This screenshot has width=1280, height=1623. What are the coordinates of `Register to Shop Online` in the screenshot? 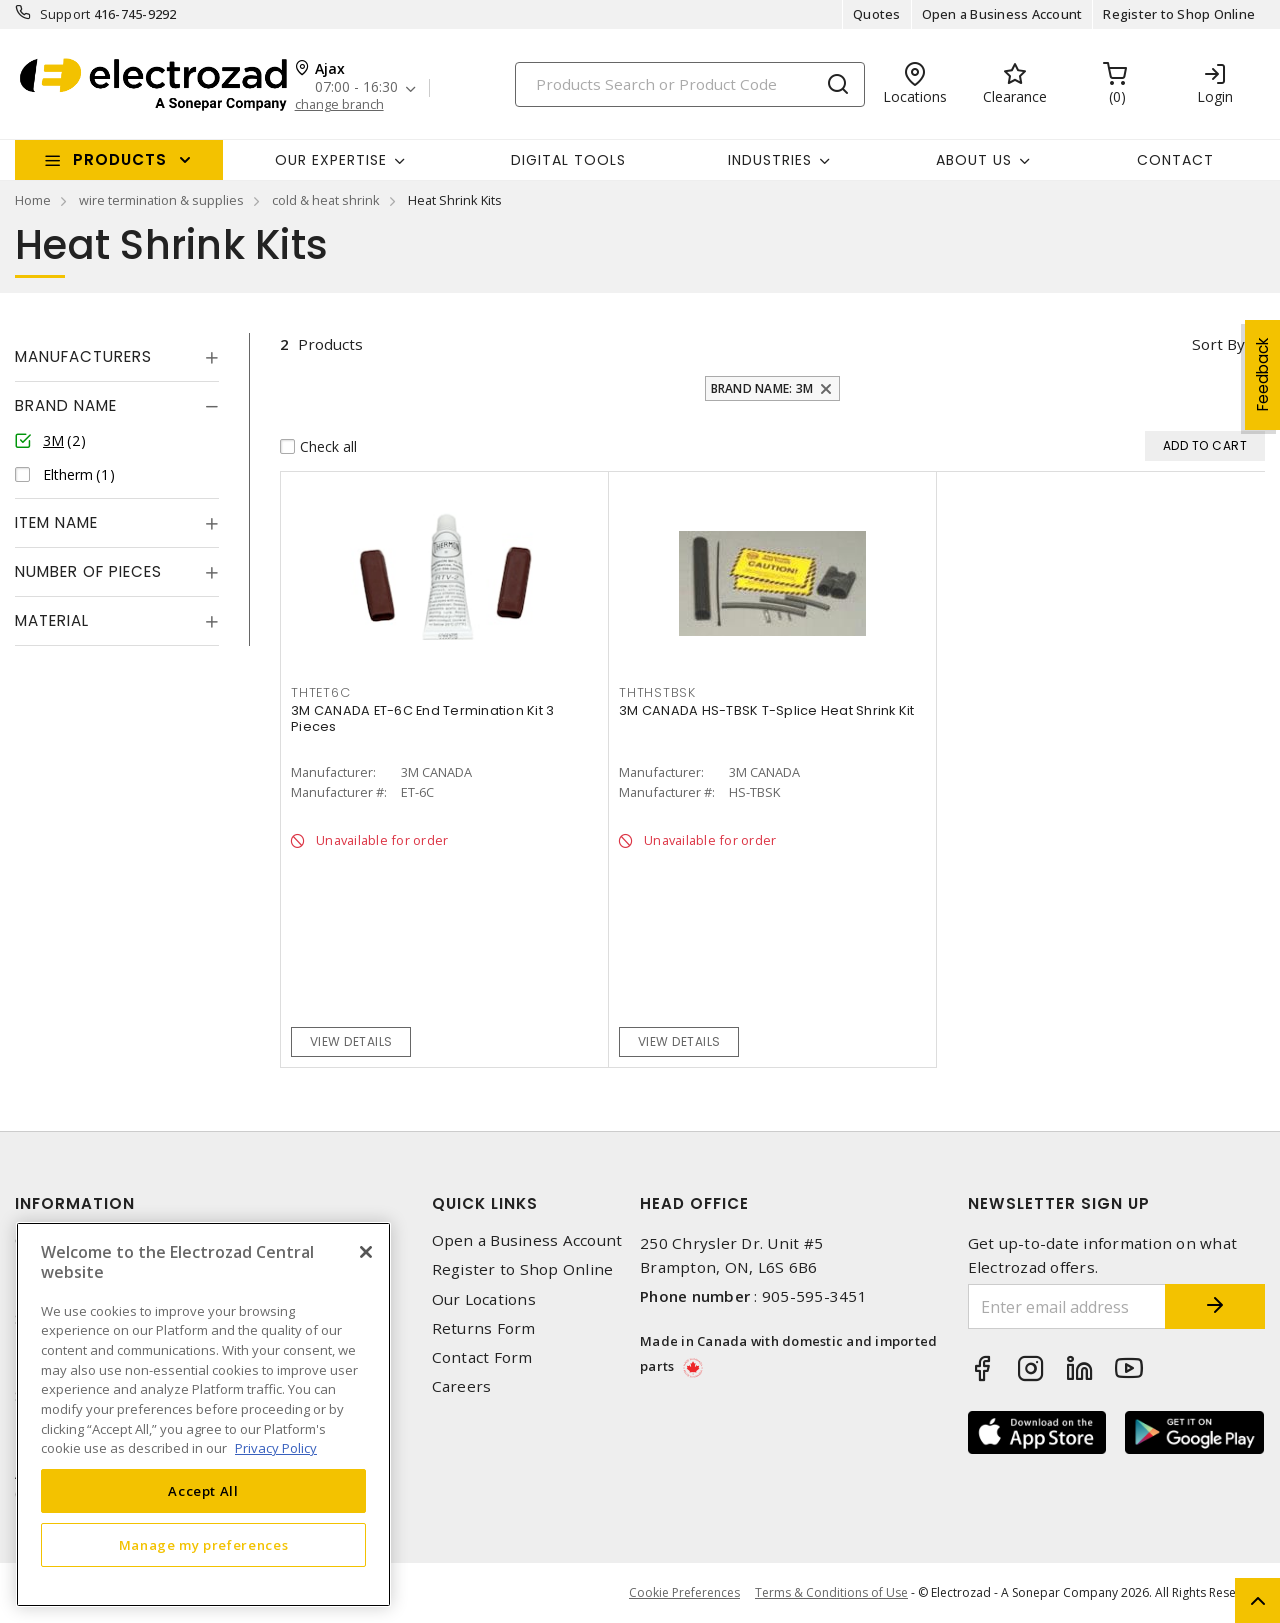 It's located at (1179, 14).